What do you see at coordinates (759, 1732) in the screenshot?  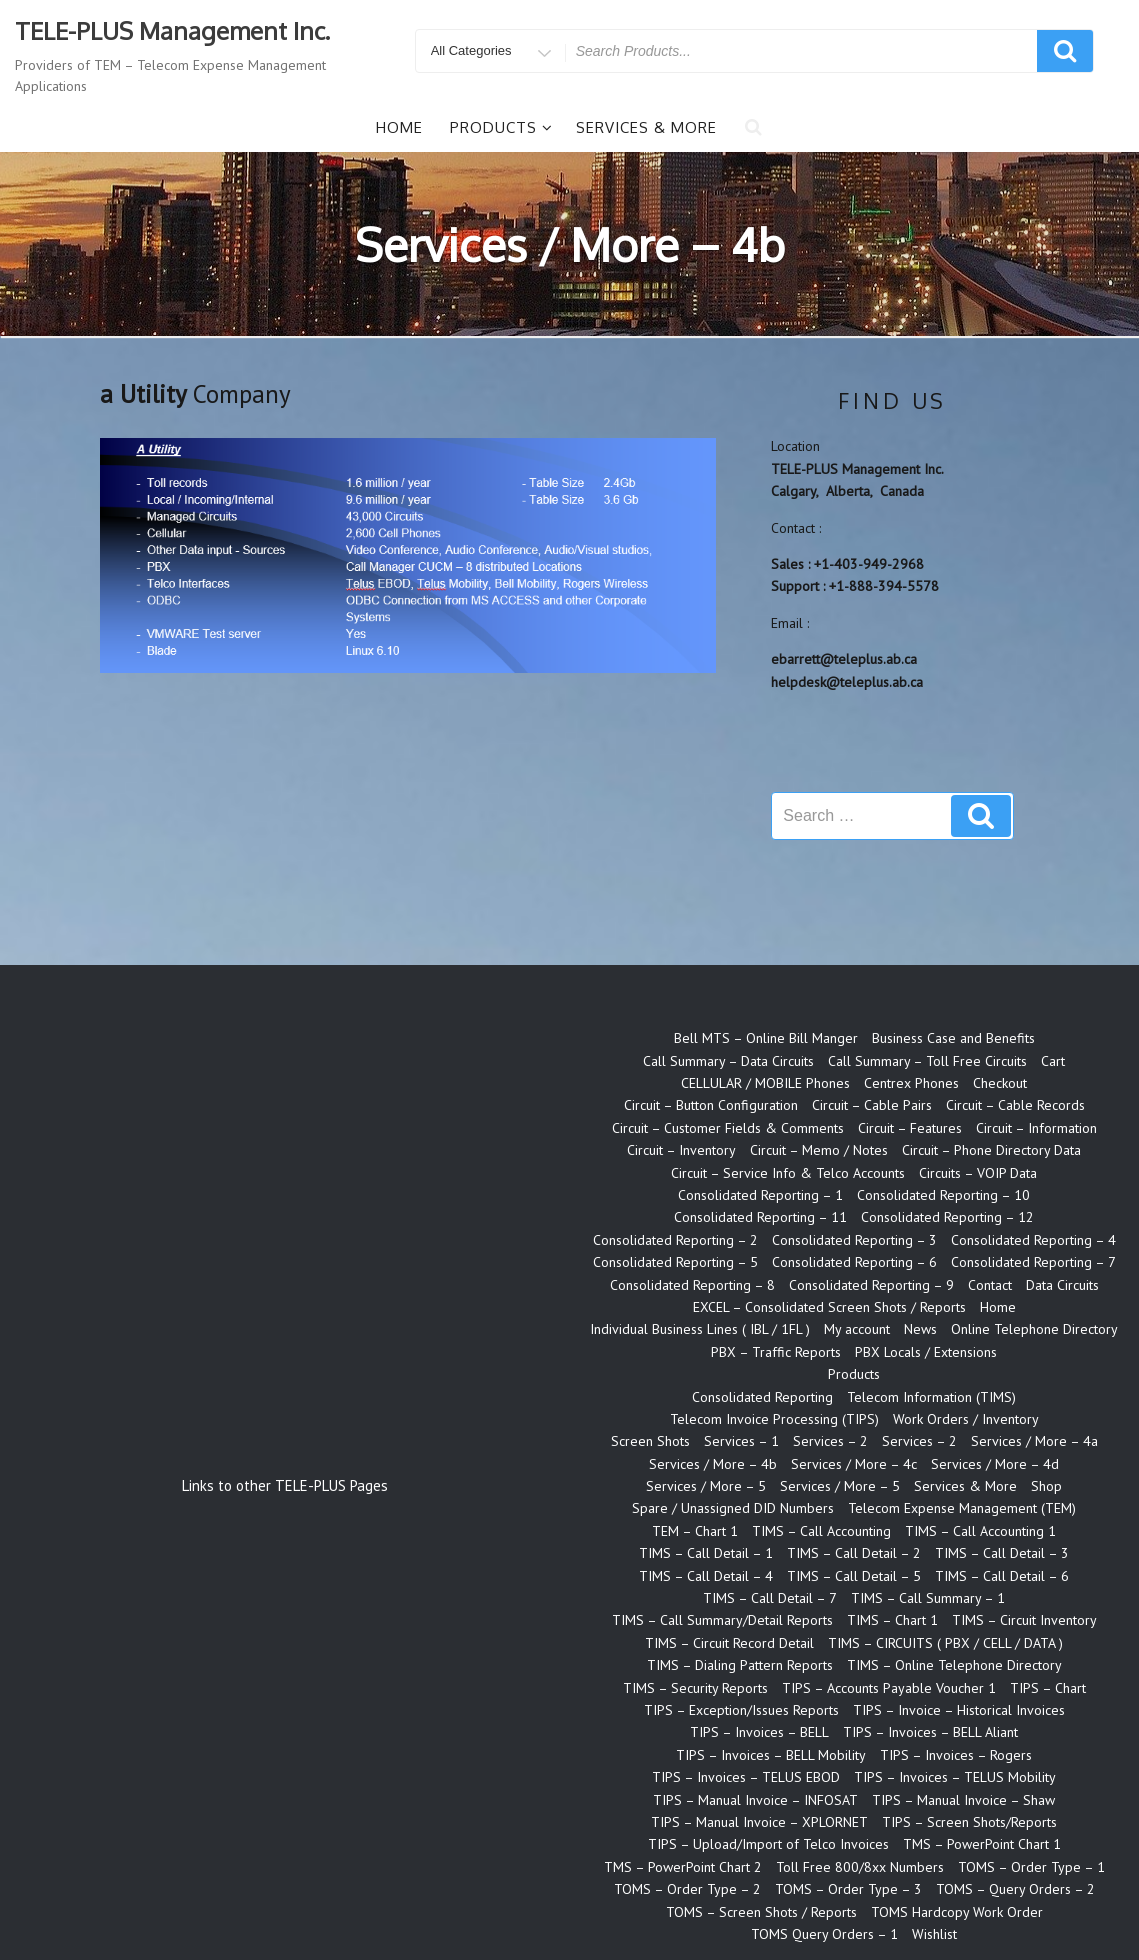 I see `TIPS – Invoices – BELL` at bounding box center [759, 1732].